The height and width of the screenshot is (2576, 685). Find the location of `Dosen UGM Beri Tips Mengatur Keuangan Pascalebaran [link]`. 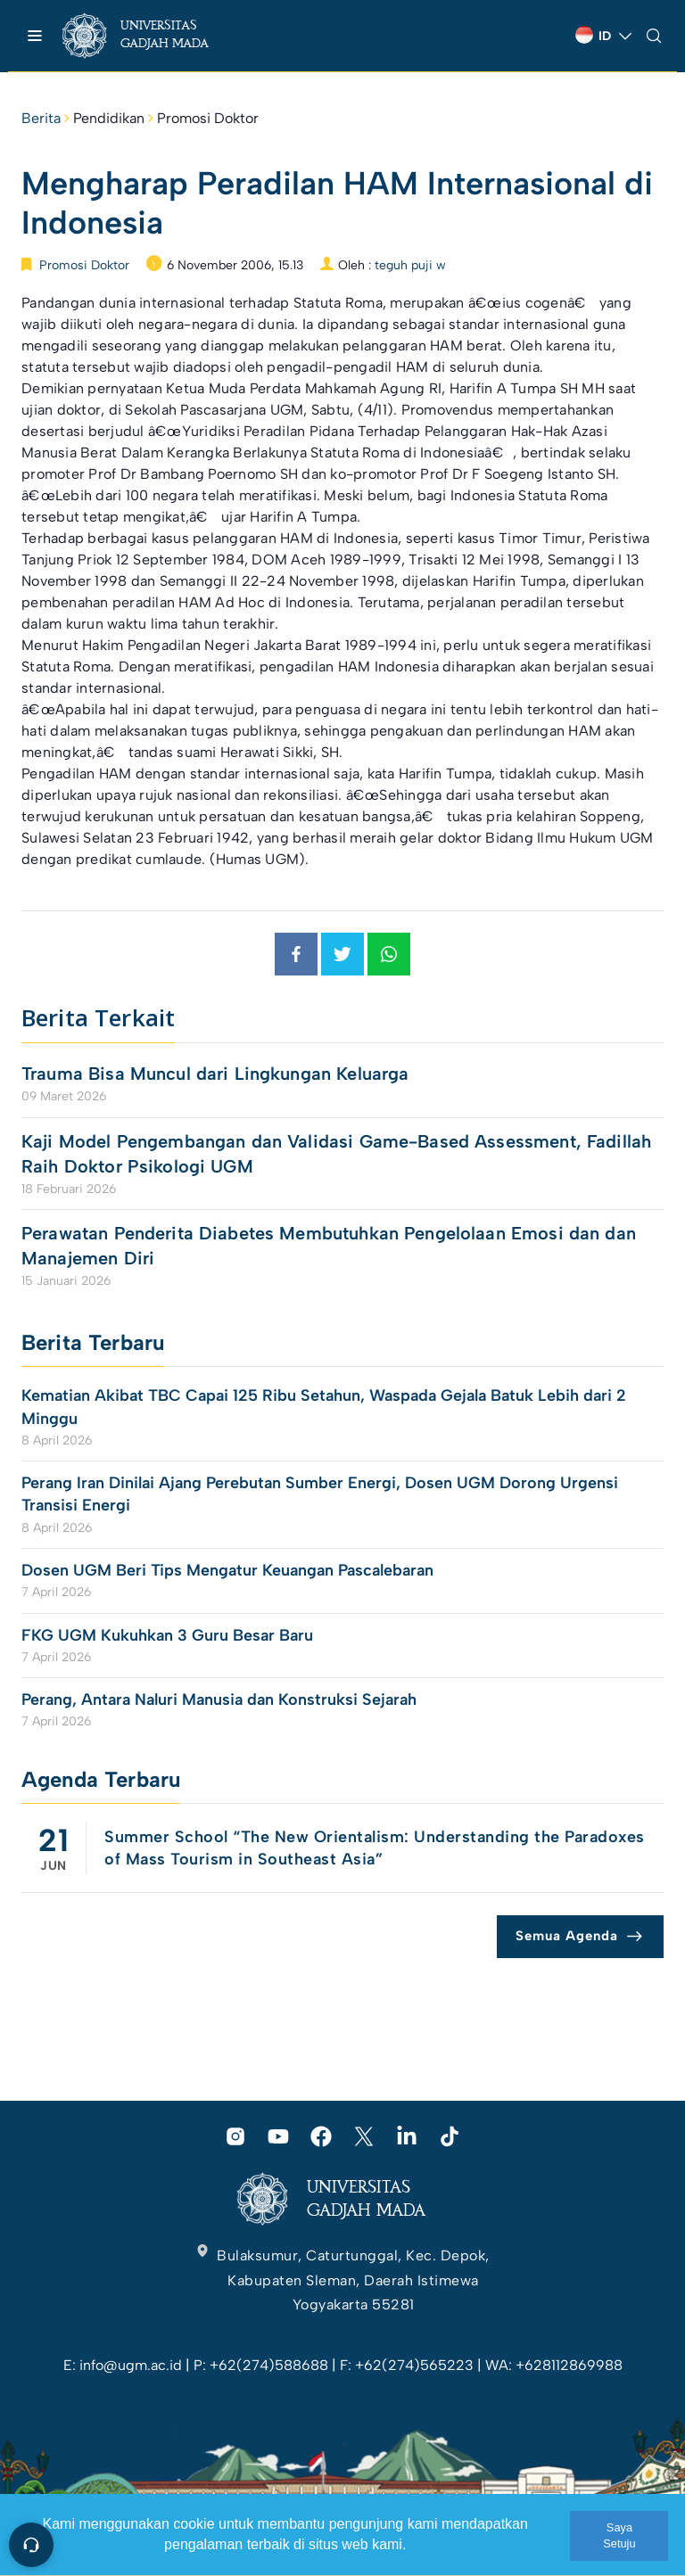

Dosen UGM Beri Tips Mengatur Keuangan Pascalebaran [link] is located at coordinates (227, 1570).